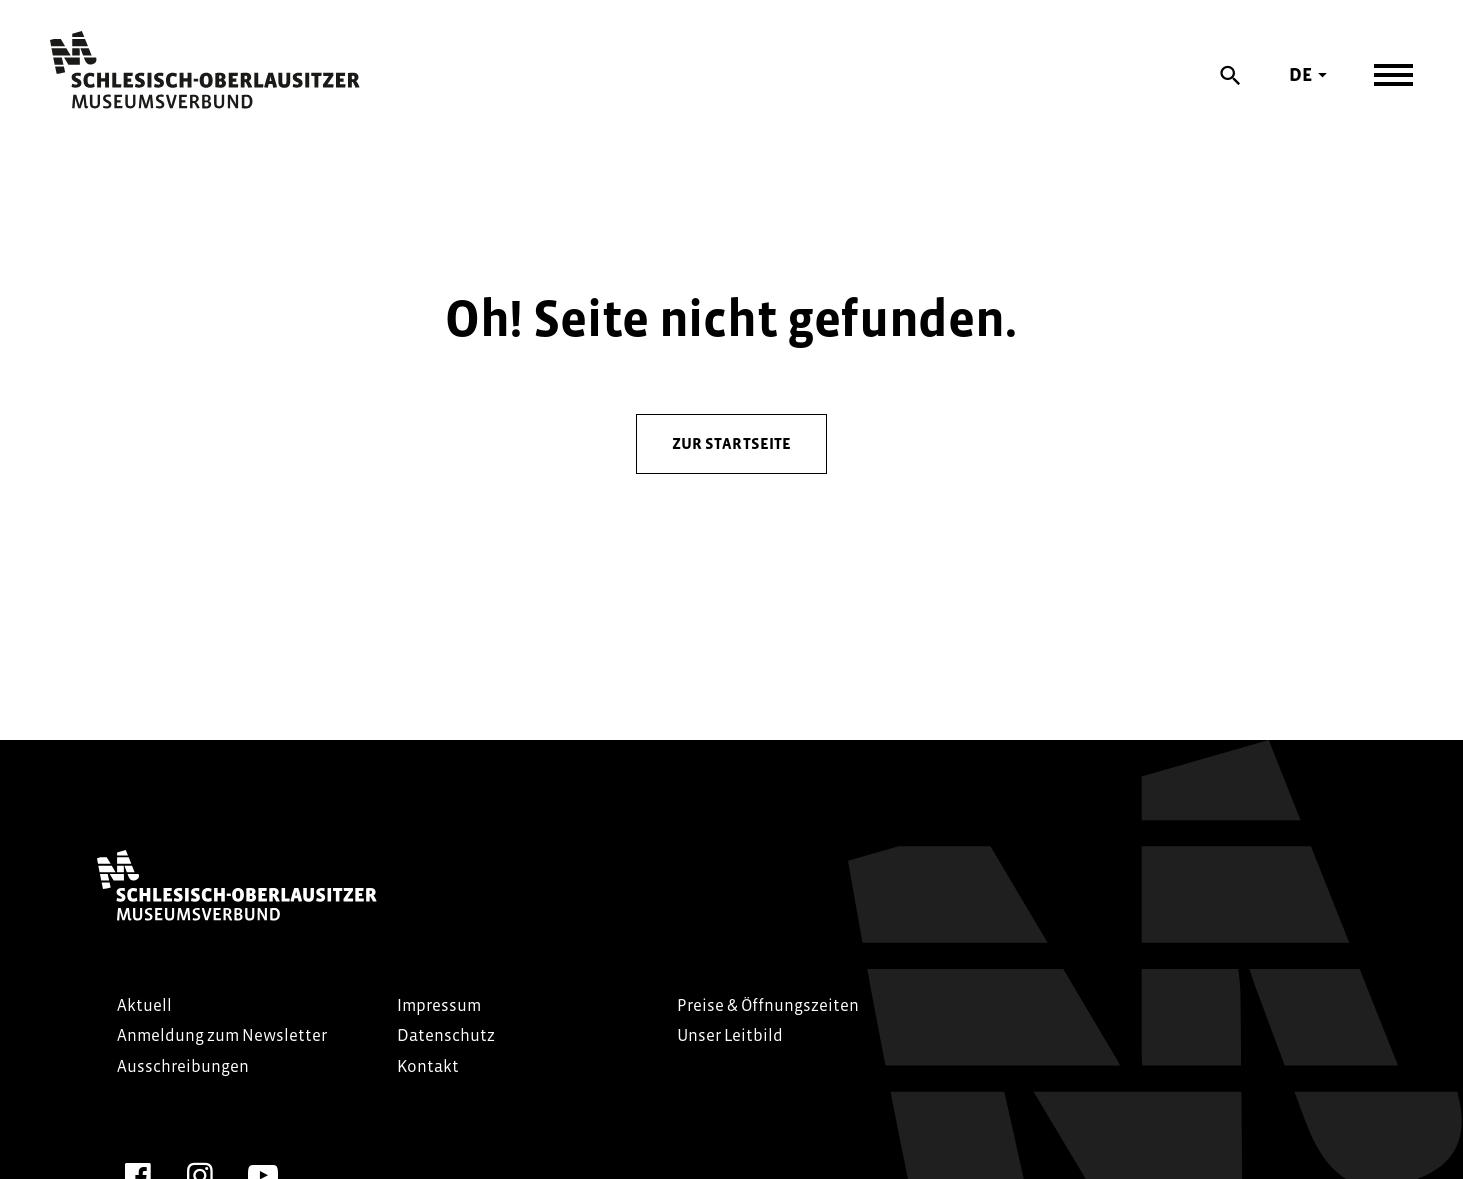 The height and width of the screenshot is (1179, 1463). I want to click on Kontakt, so click(428, 1066).